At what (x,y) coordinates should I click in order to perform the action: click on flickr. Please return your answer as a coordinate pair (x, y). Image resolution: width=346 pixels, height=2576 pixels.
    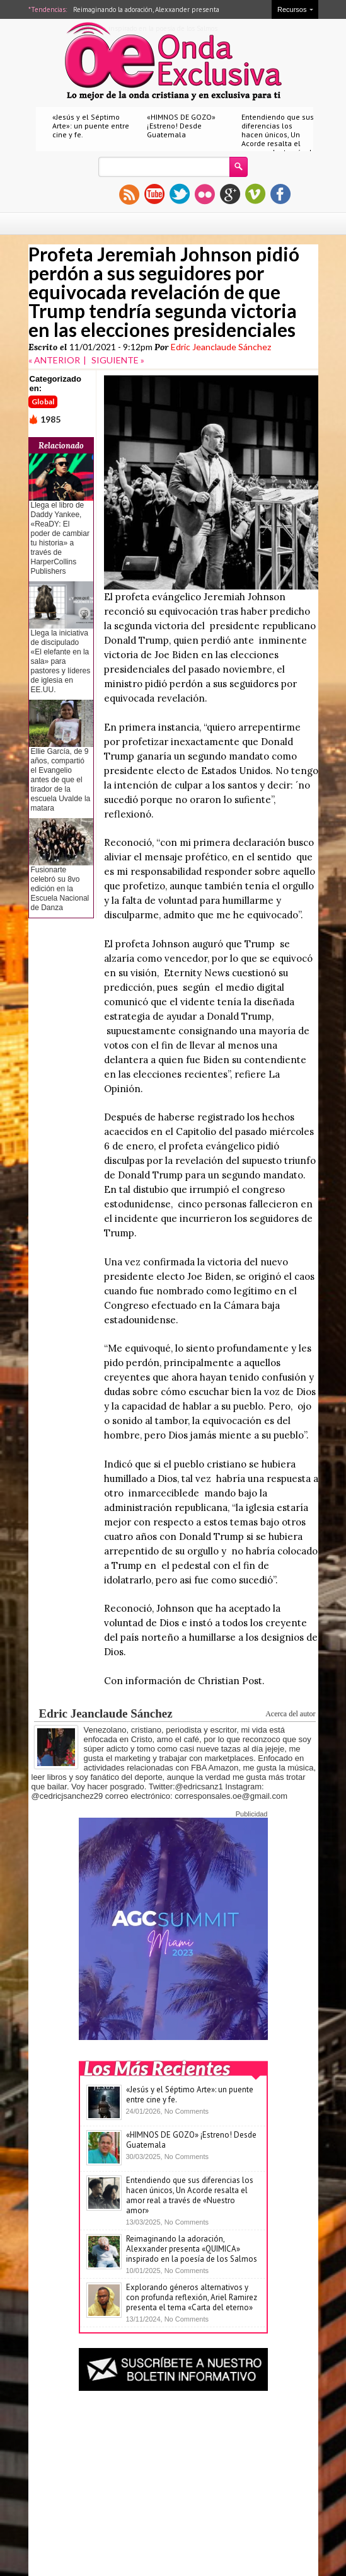
    Looking at the image, I should click on (205, 194).